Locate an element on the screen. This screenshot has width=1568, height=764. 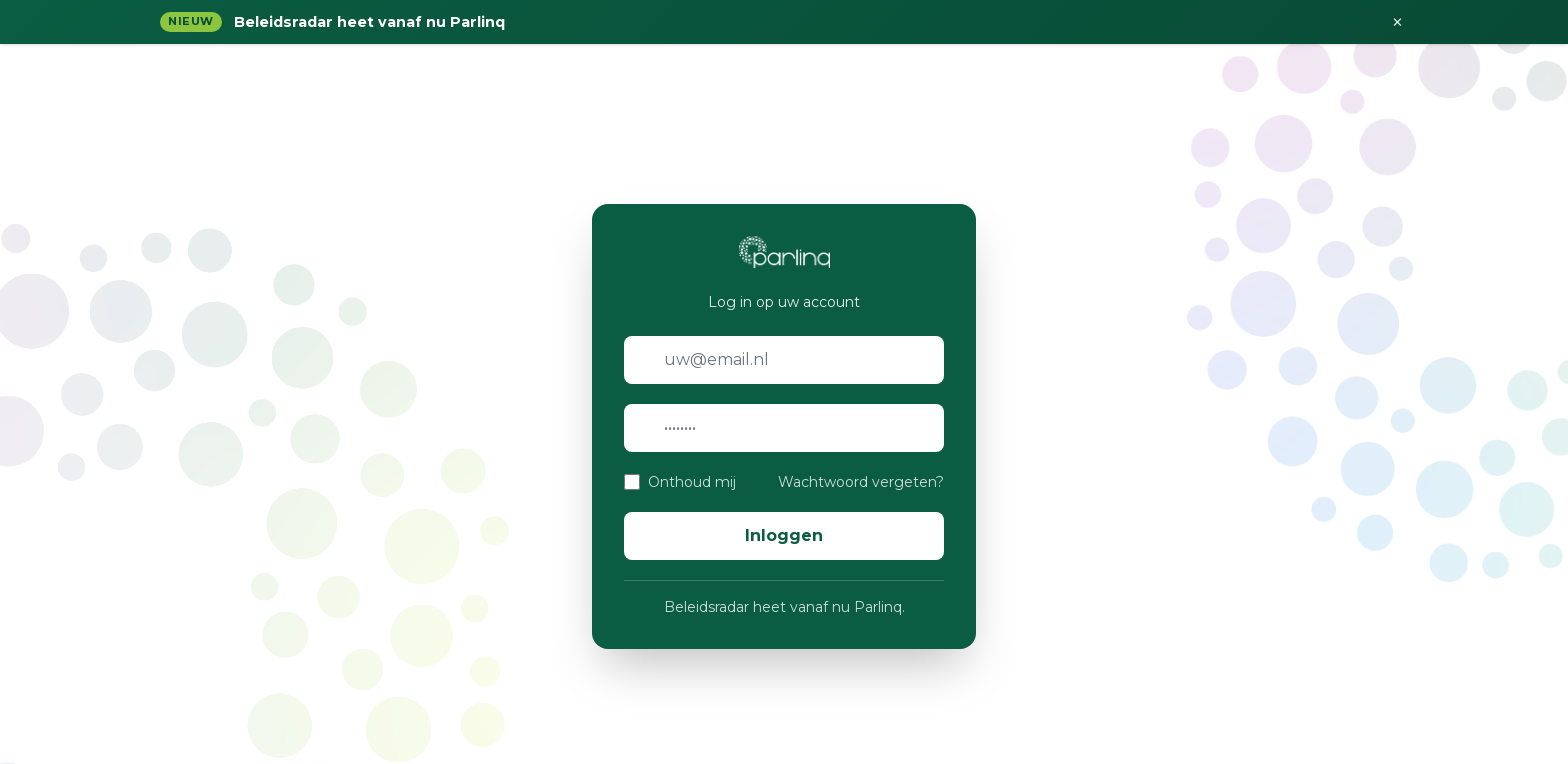
Wachtwoord vergeten? is located at coordinates (861, 482).